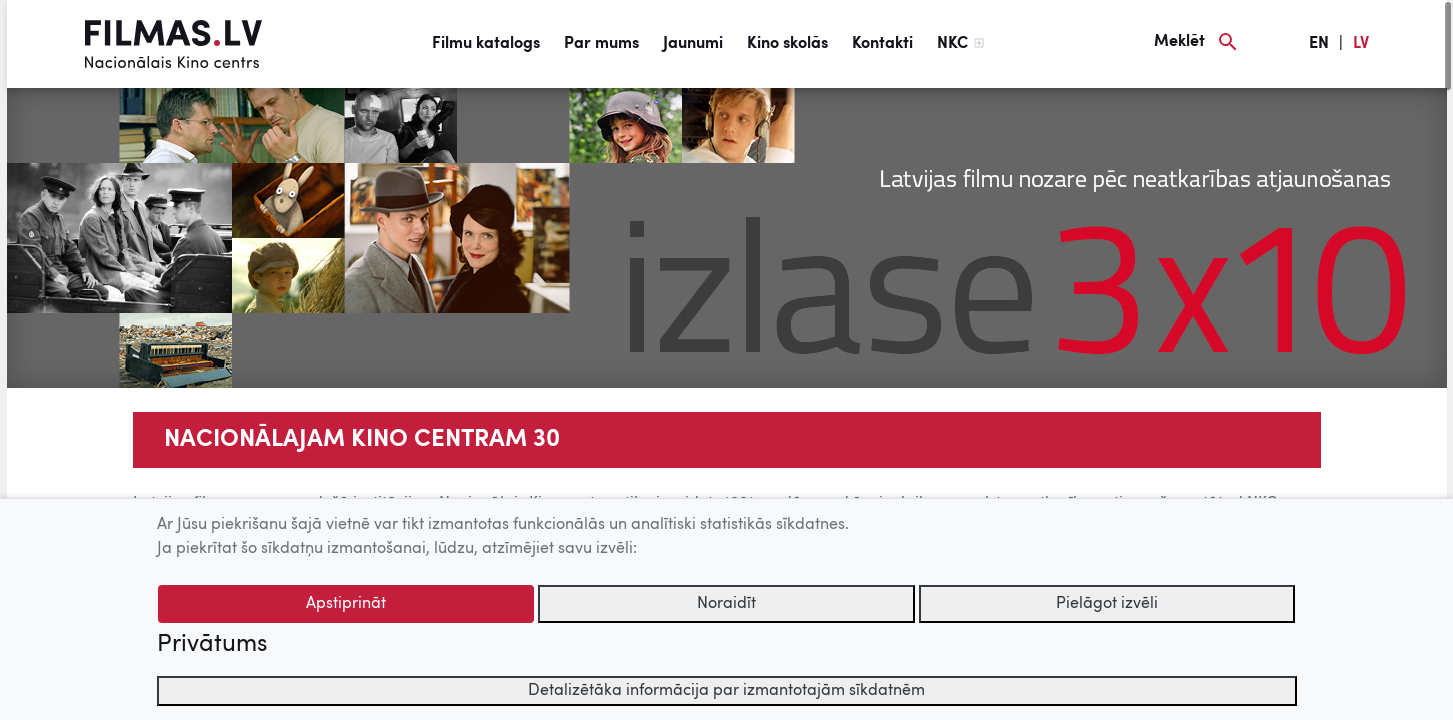 Image resolution: width=1453 pixels, height=720 pixels. What do you see at coordinates (787, 44) in the screenshot?
I see `Kino skolās` at bounding box center [787, 44].